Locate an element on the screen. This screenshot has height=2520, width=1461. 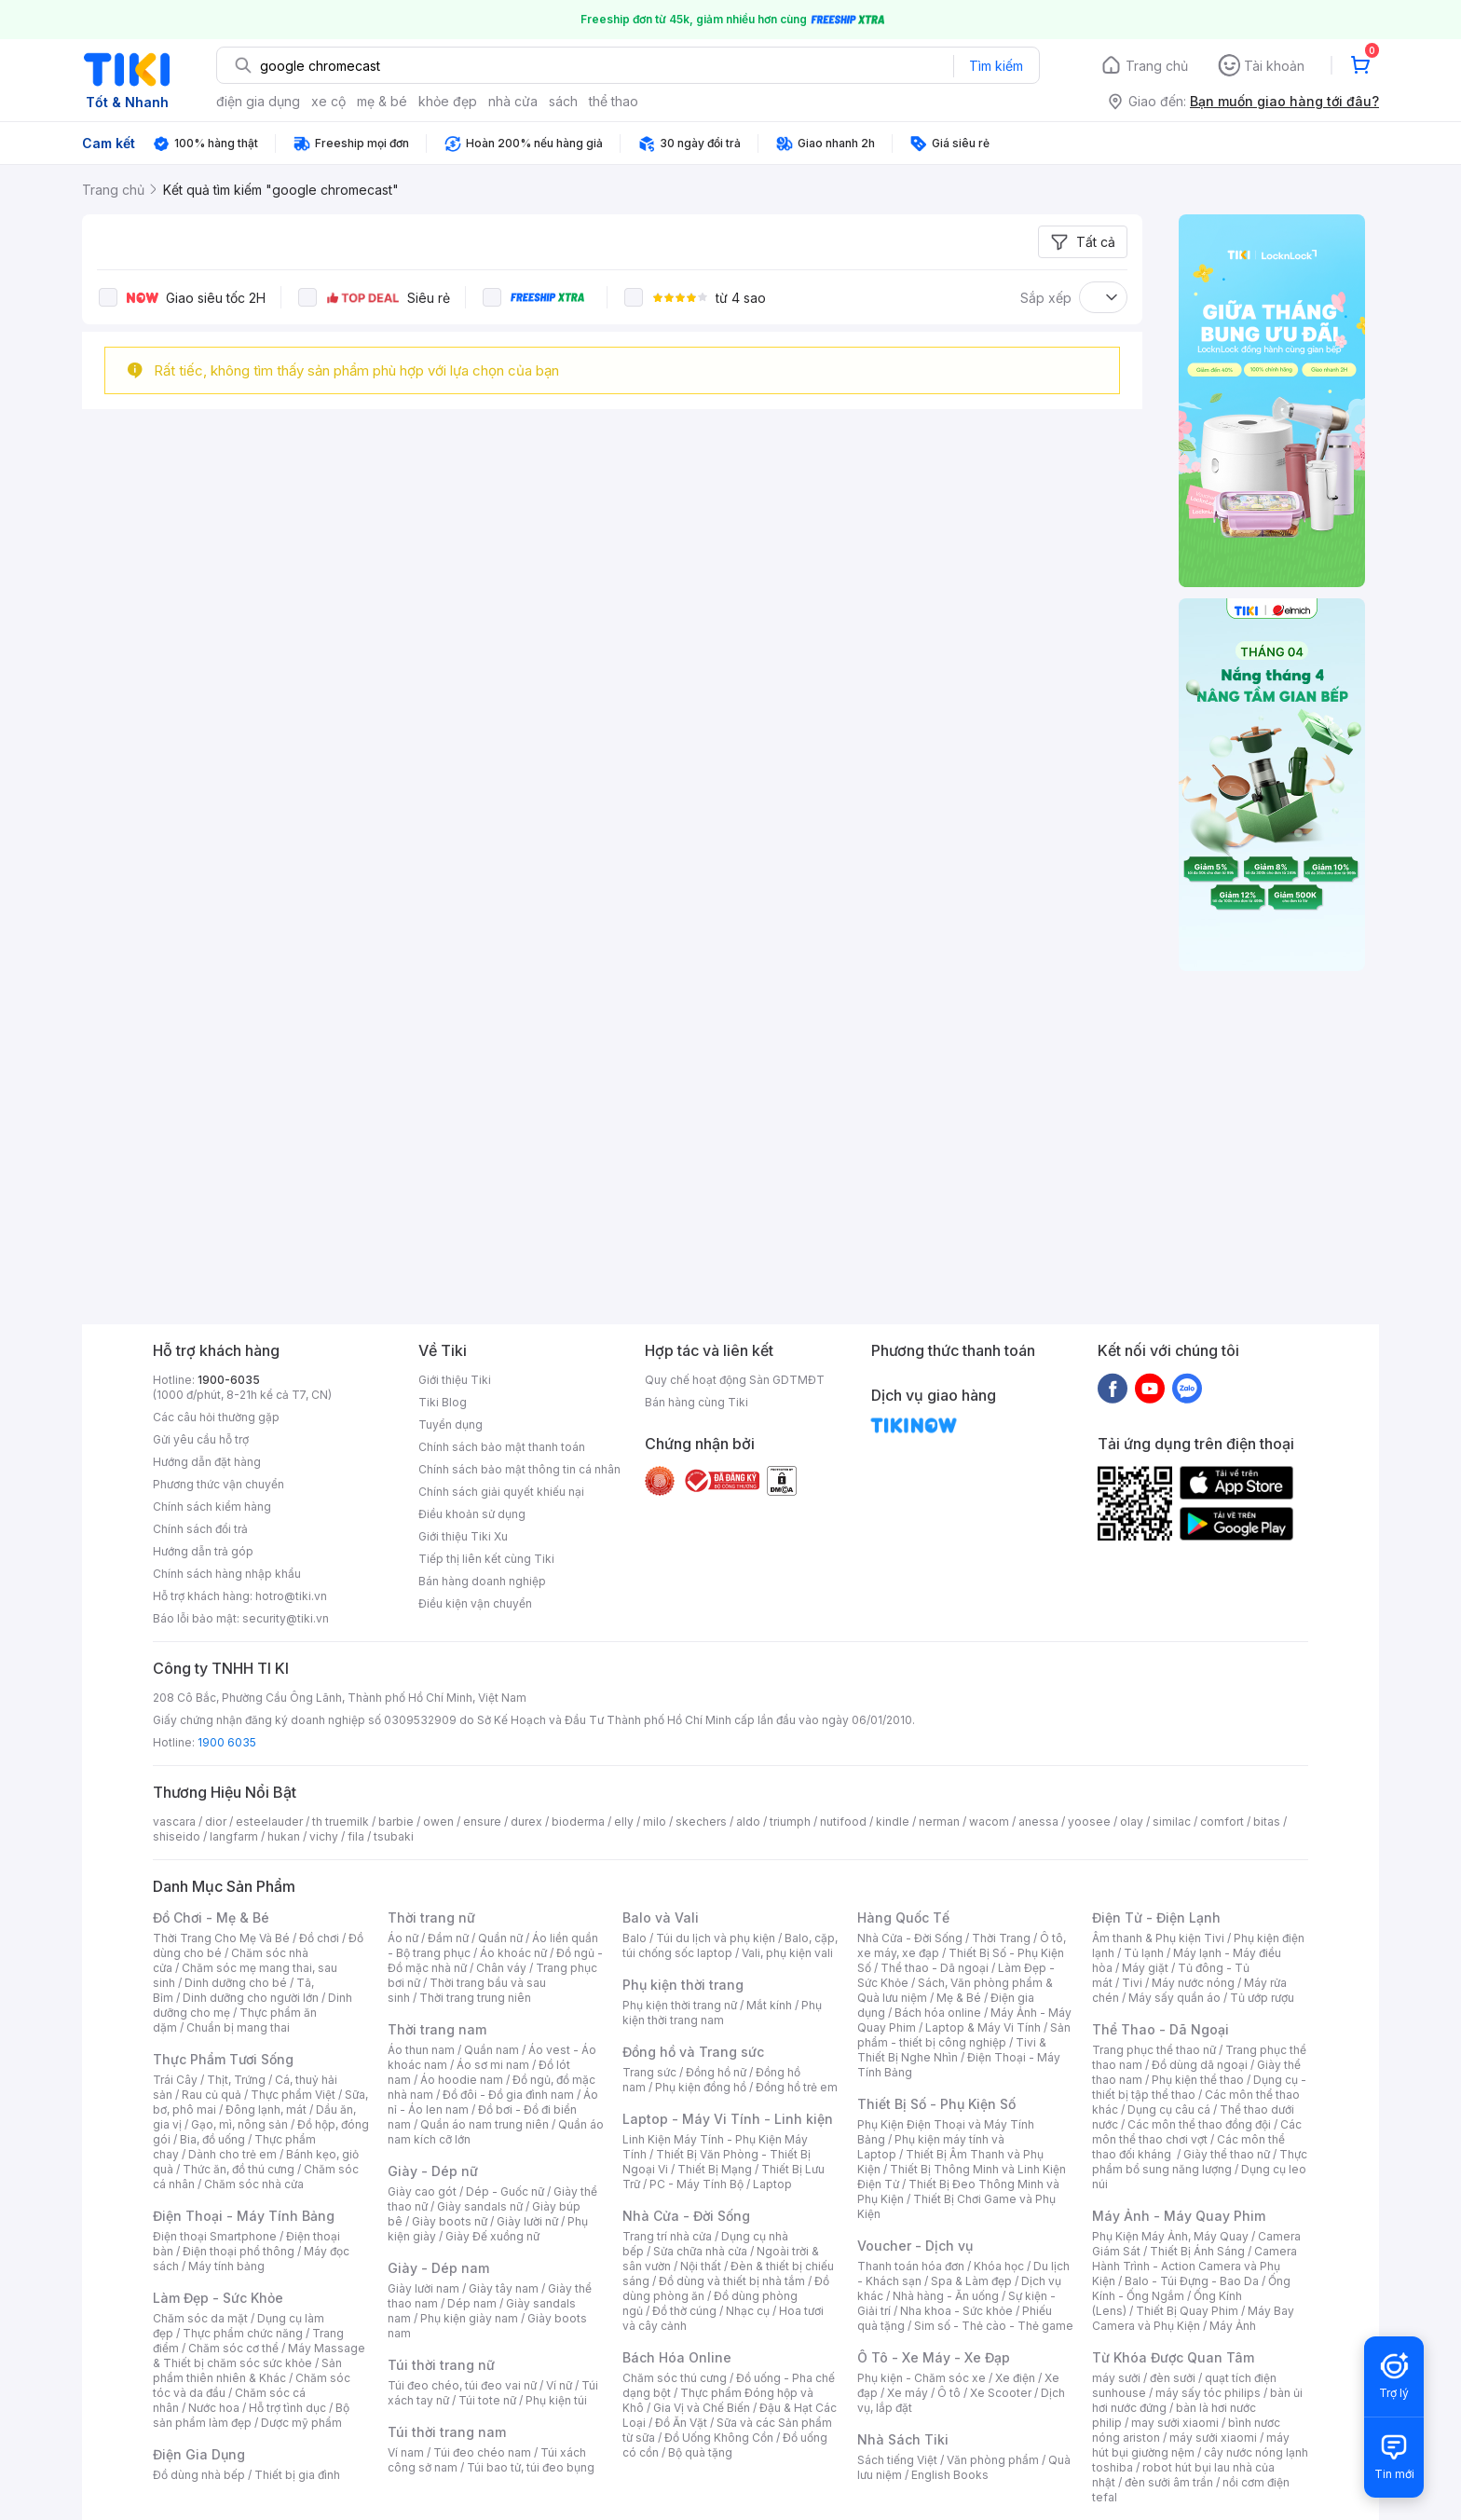
Nhà hàng - Ăn uống is located at coordinates (946, 2296).